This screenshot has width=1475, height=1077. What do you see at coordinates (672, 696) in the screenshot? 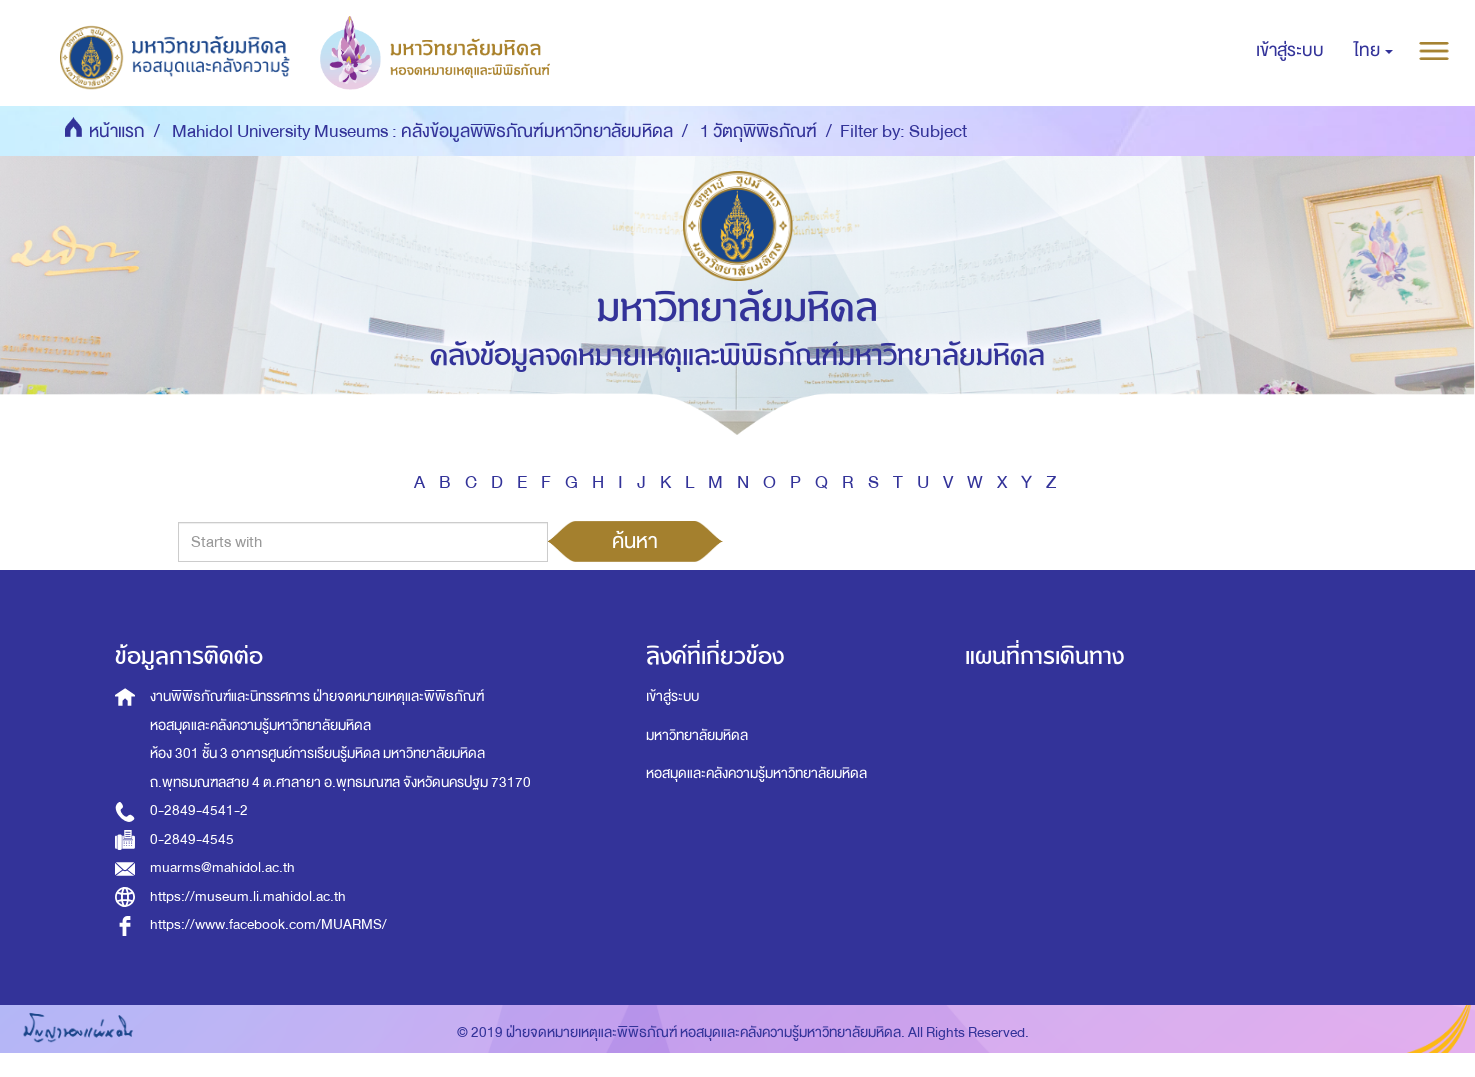
I see `เข้าสู่ระบบ` at bounding box center [672, 696].